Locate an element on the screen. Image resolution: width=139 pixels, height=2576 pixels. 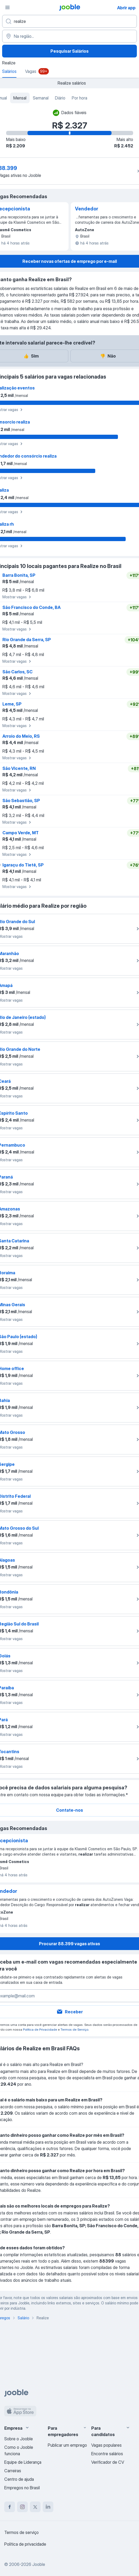
Verificador de CV is located at coordinates (107, 2462).